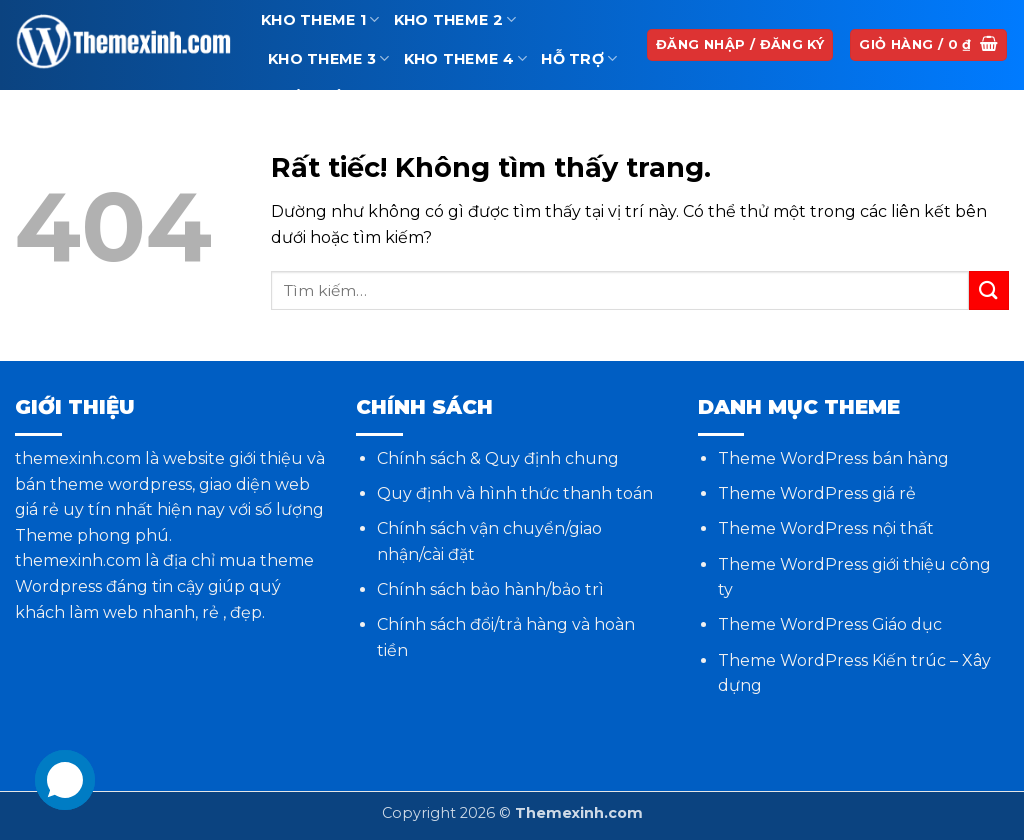  Describe the element at coordinates (329, 58) in the screenshot. I see `Kho theme 3` at that location.